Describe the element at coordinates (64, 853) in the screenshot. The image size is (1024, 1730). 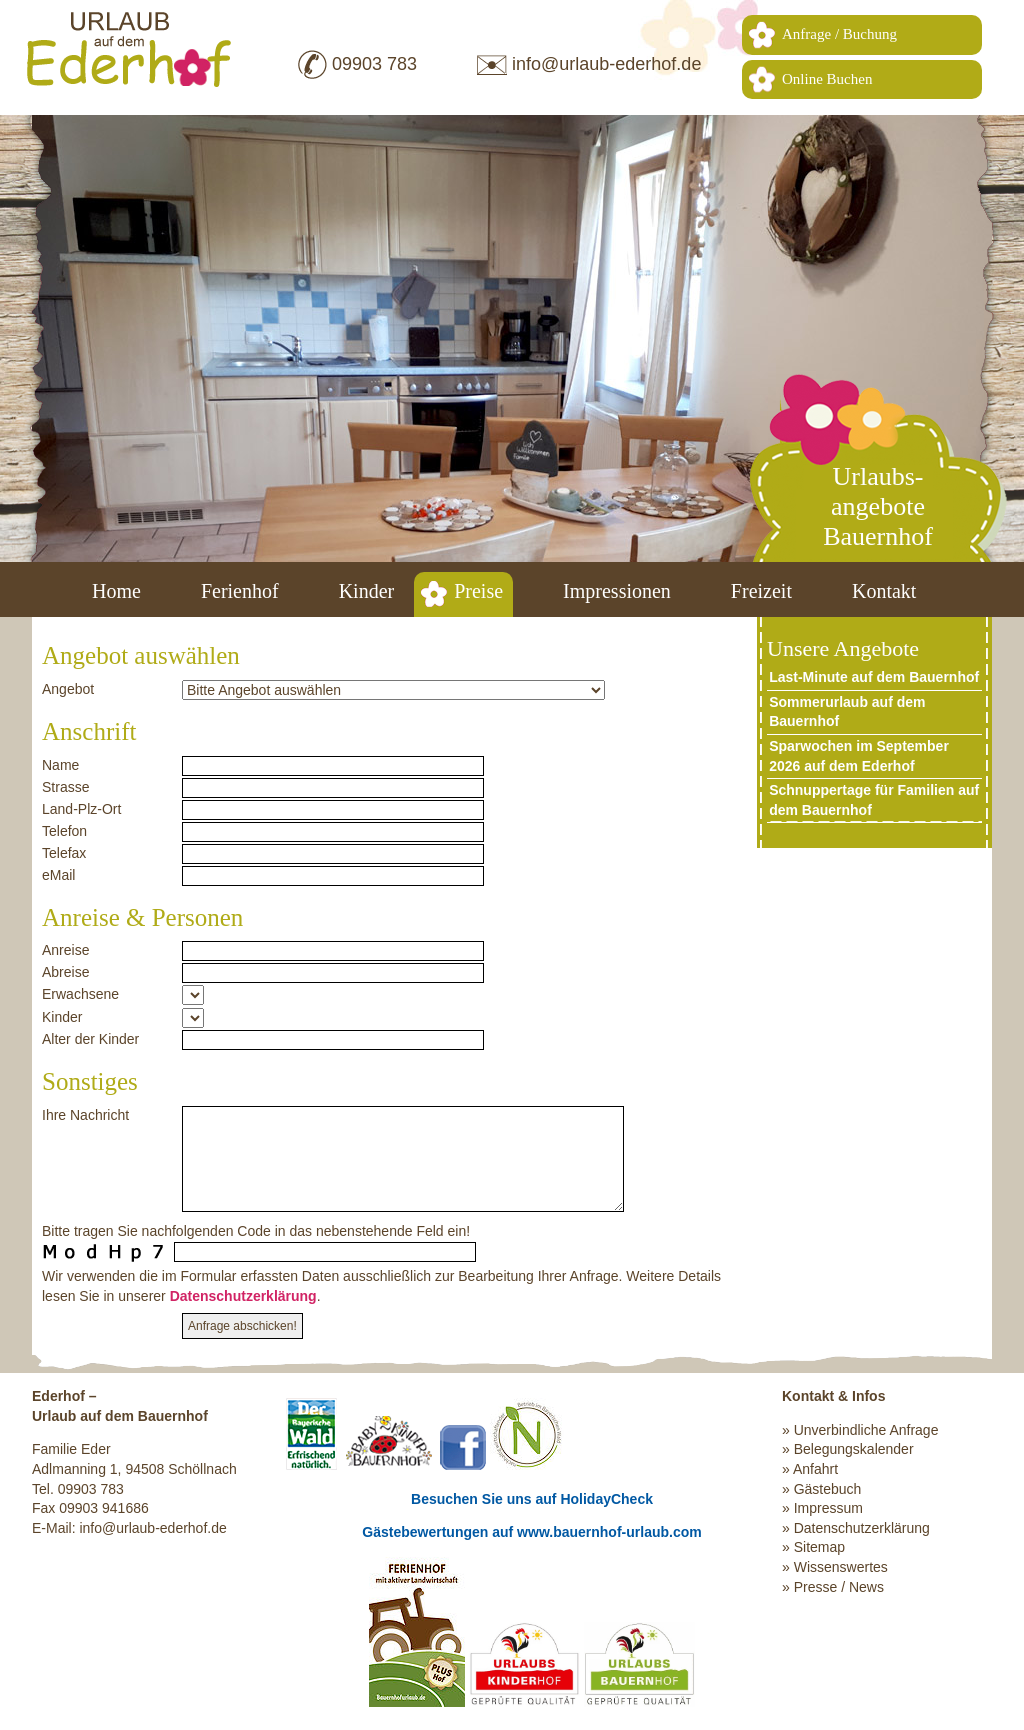
I see `Telefax` at that location.